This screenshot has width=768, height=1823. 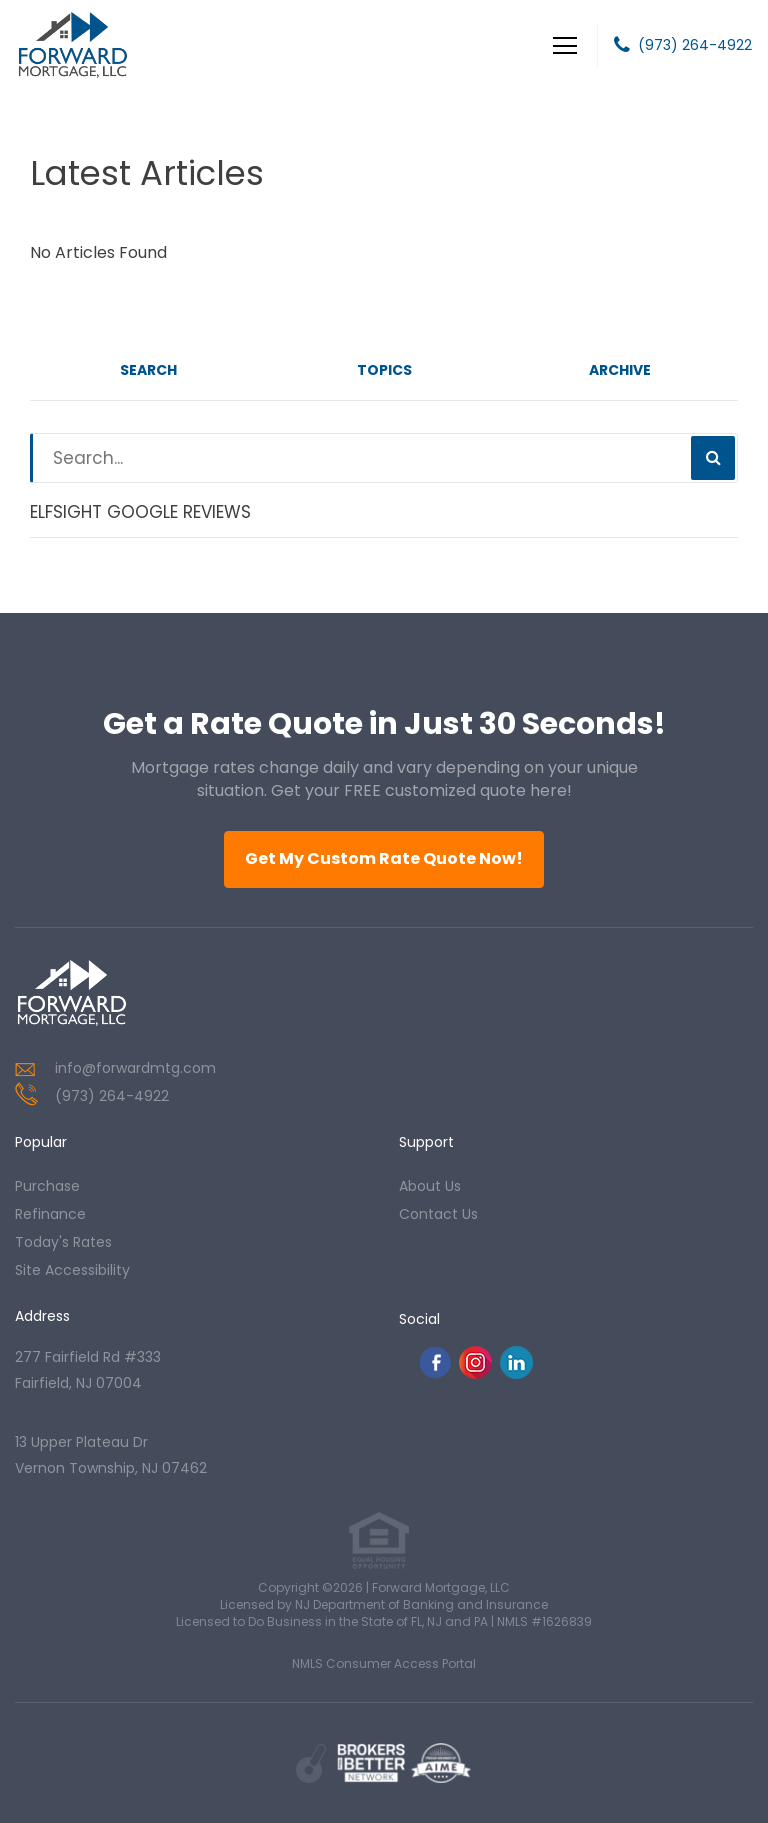 What do you see at coordinates (384, 1663) in the screenshot?
I see `NMLS Consumer Access Portal` at bounding box center [384, 1663].